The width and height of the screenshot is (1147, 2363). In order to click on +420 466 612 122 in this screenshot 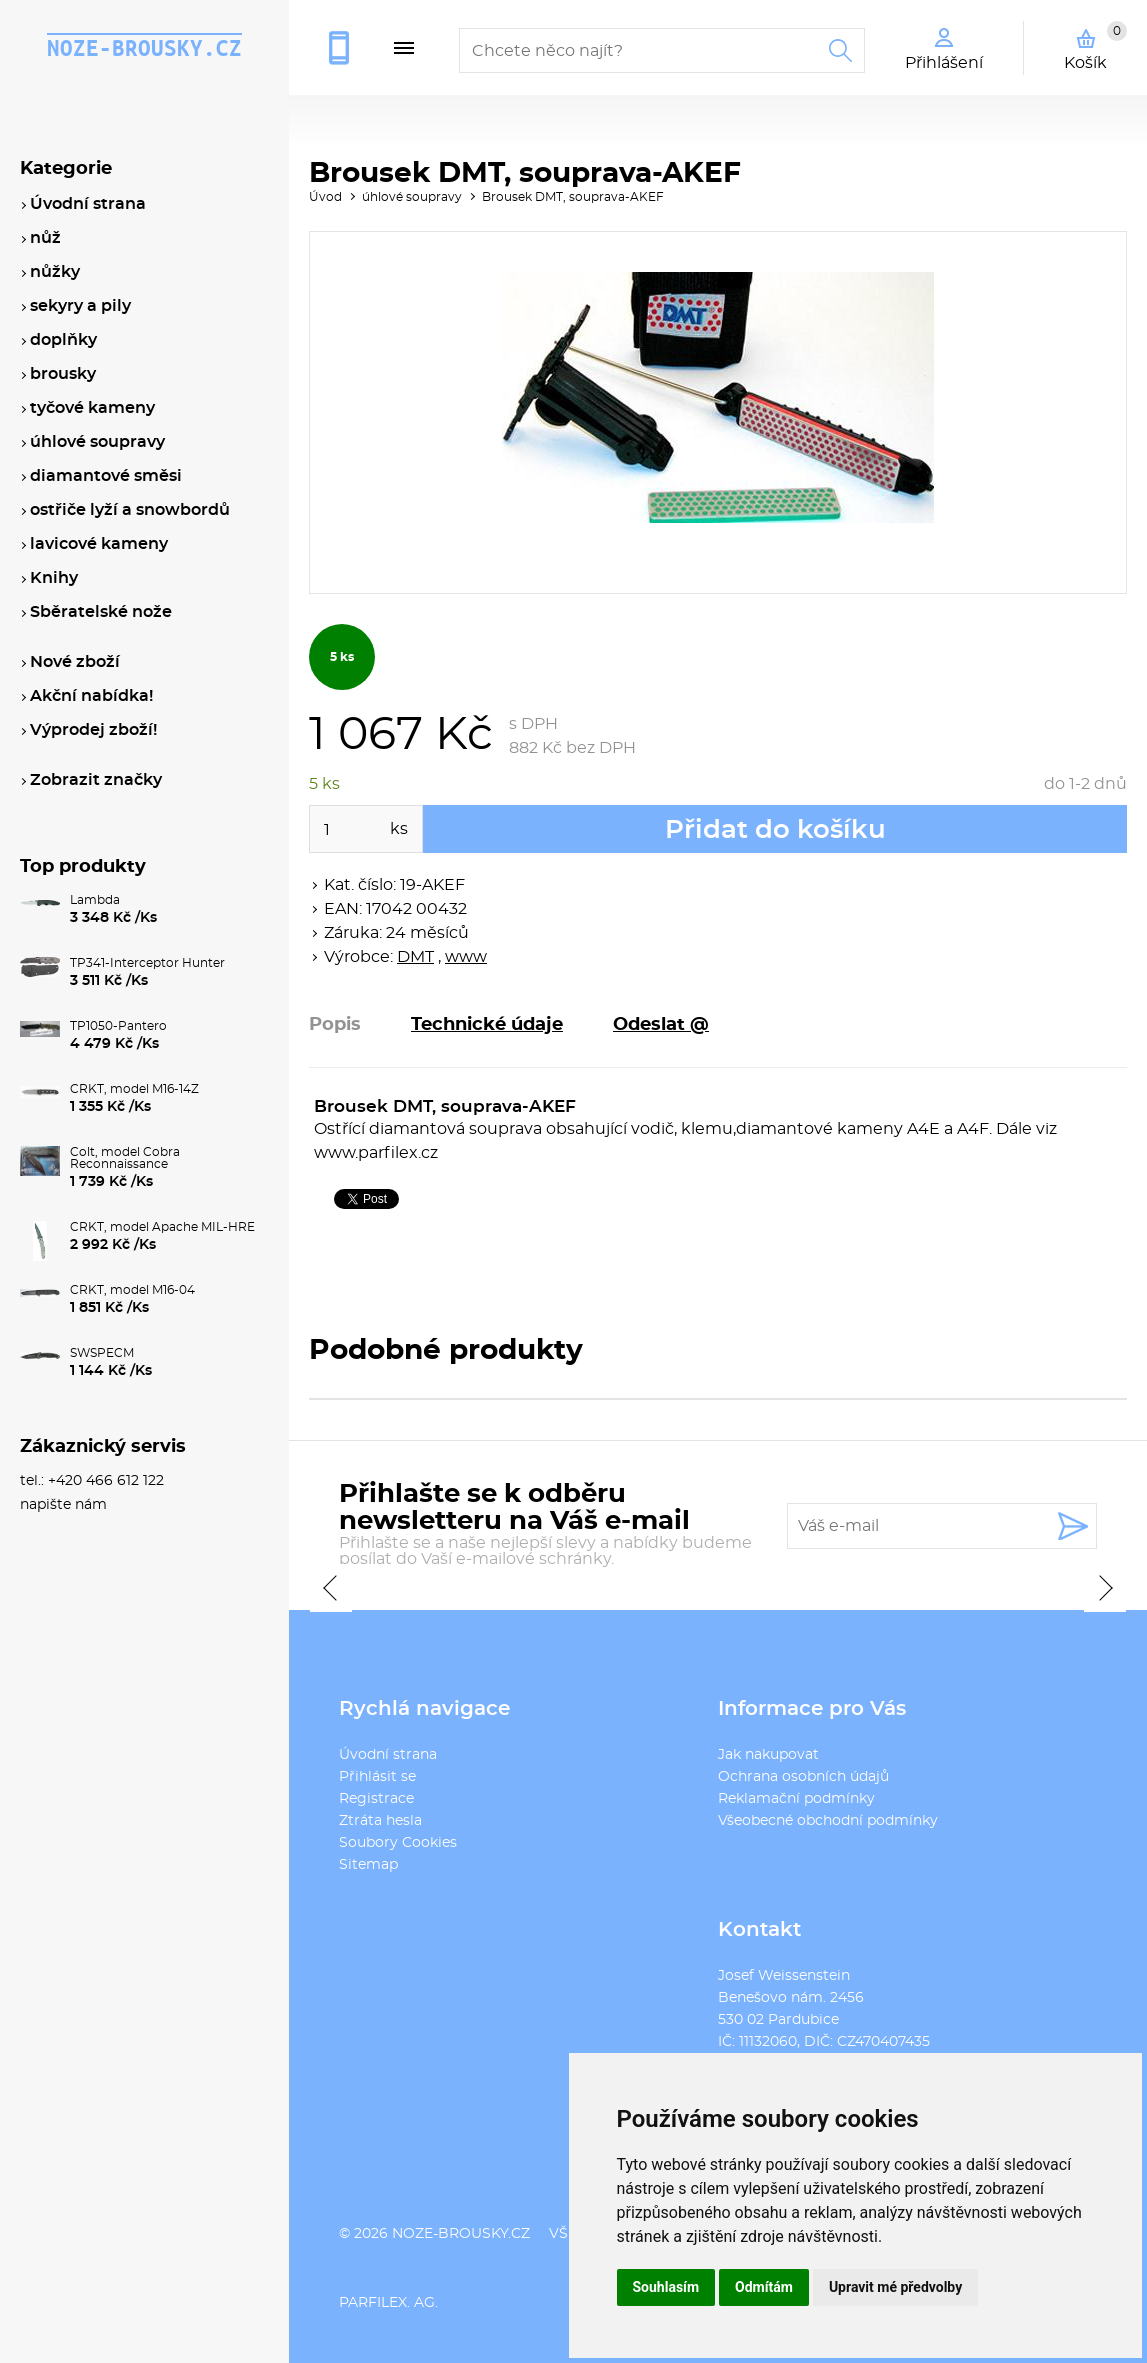, I will do `click(347, 48)`.